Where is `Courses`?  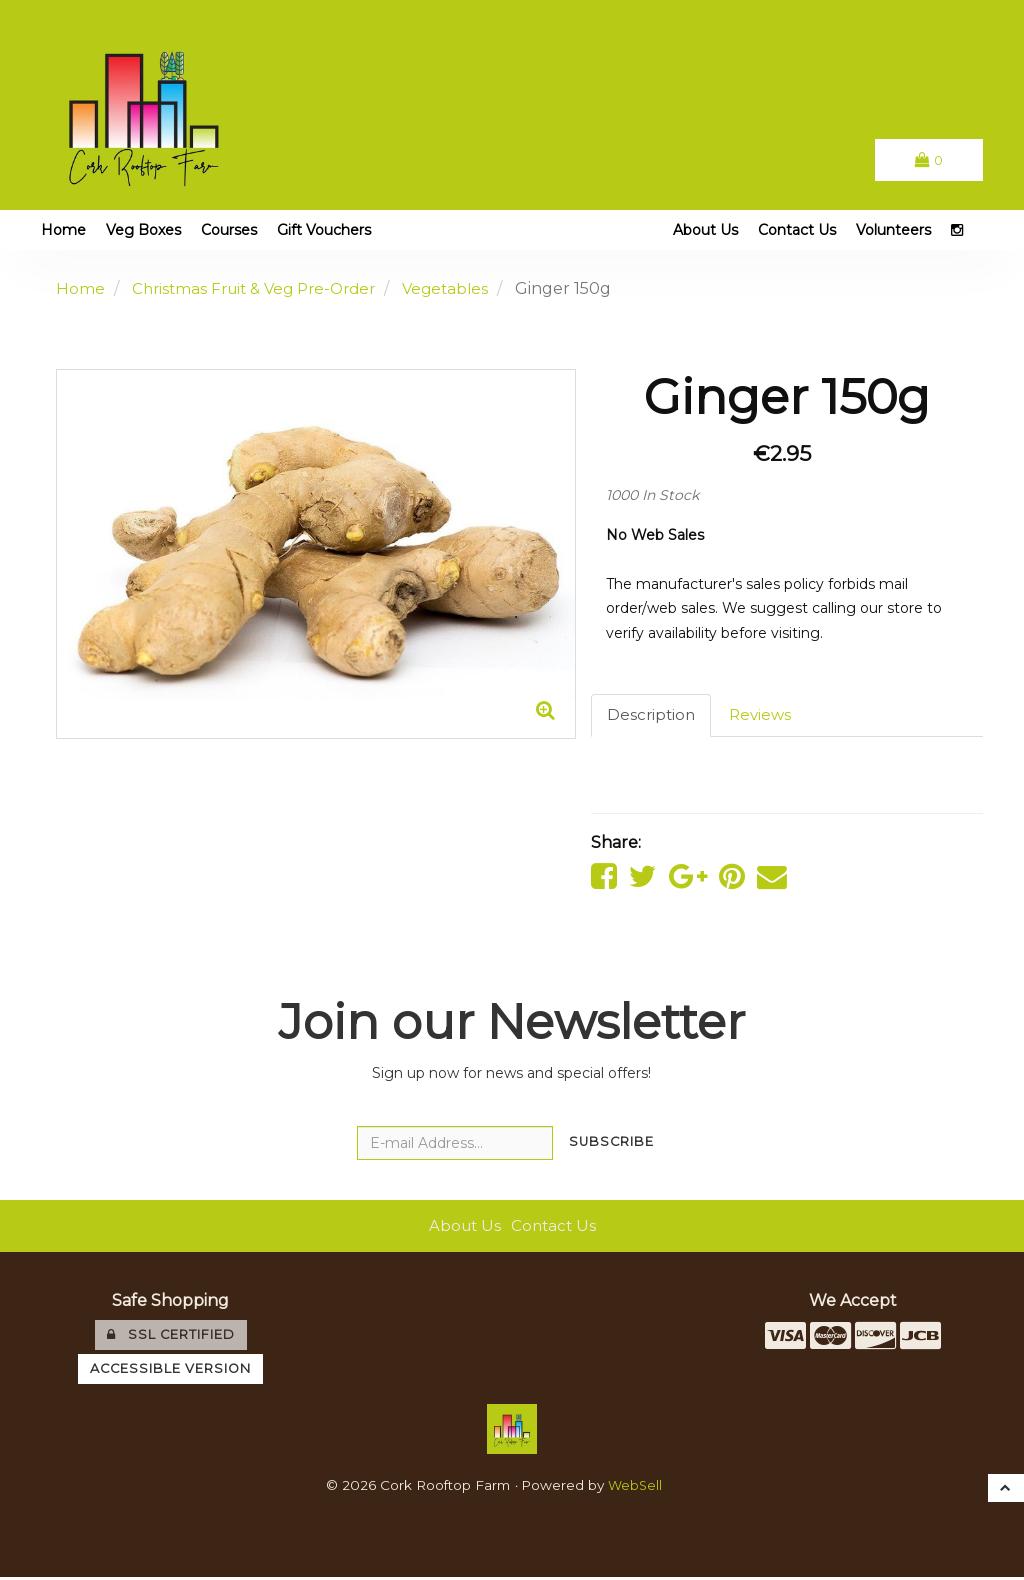
Courses is located at coordinates (229, 230).